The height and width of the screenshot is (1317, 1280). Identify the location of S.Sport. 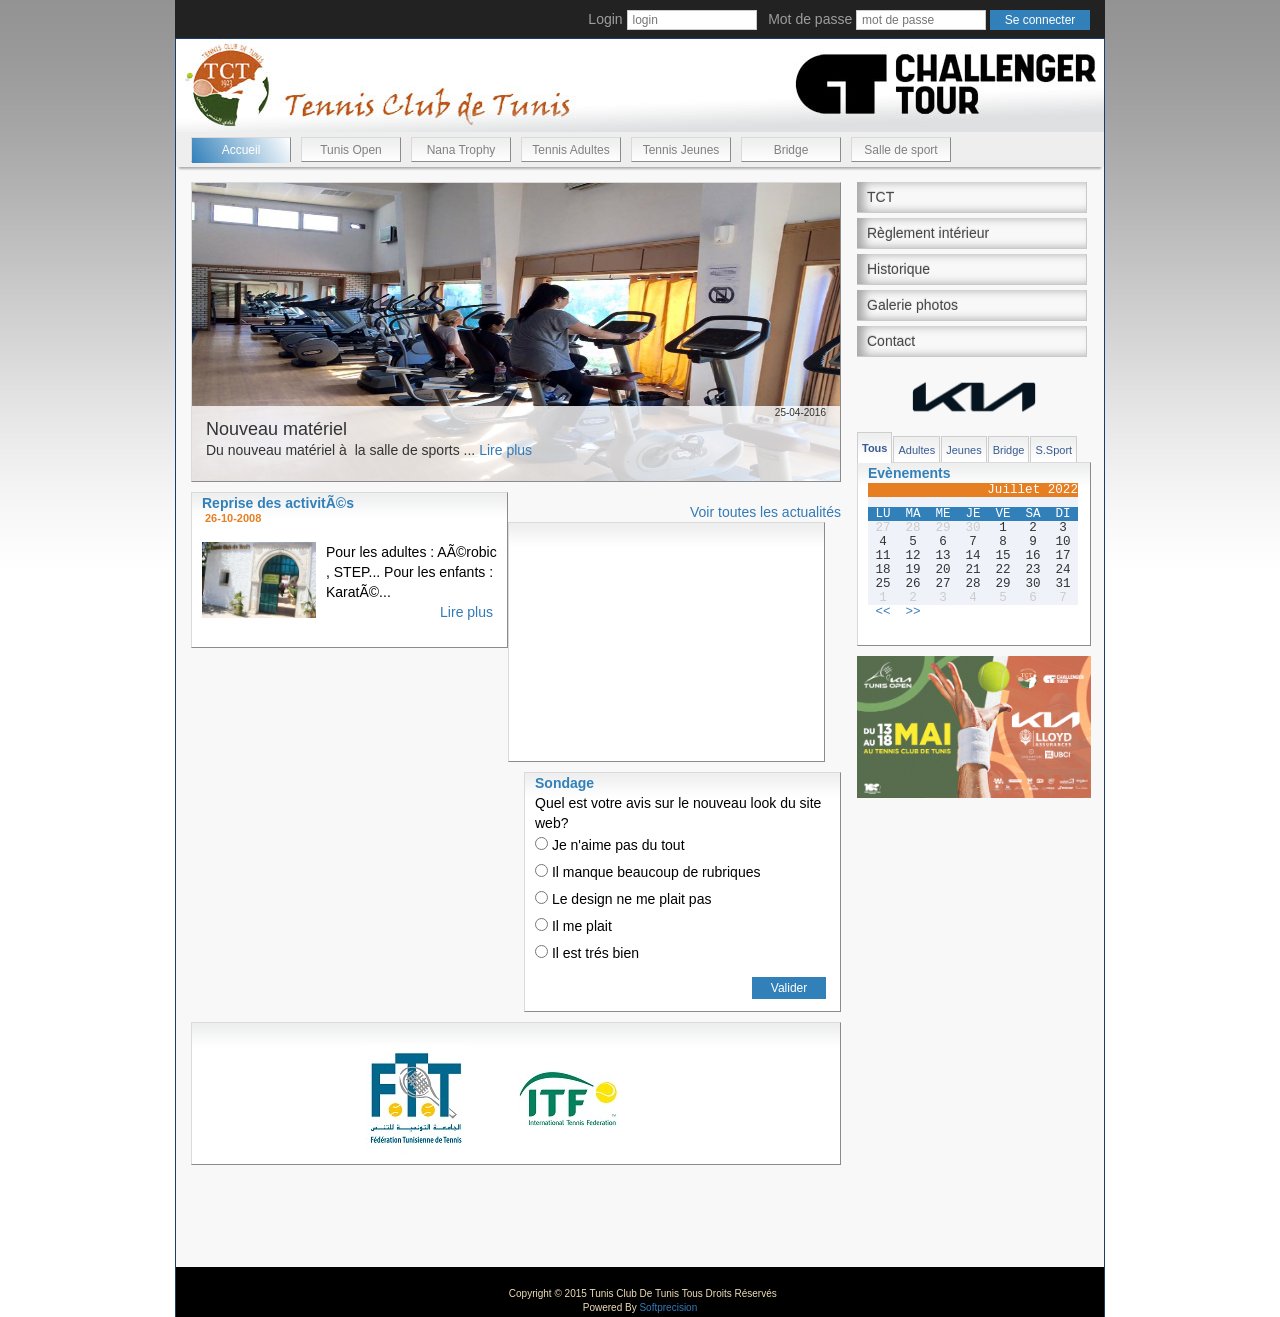
(1053, 450).